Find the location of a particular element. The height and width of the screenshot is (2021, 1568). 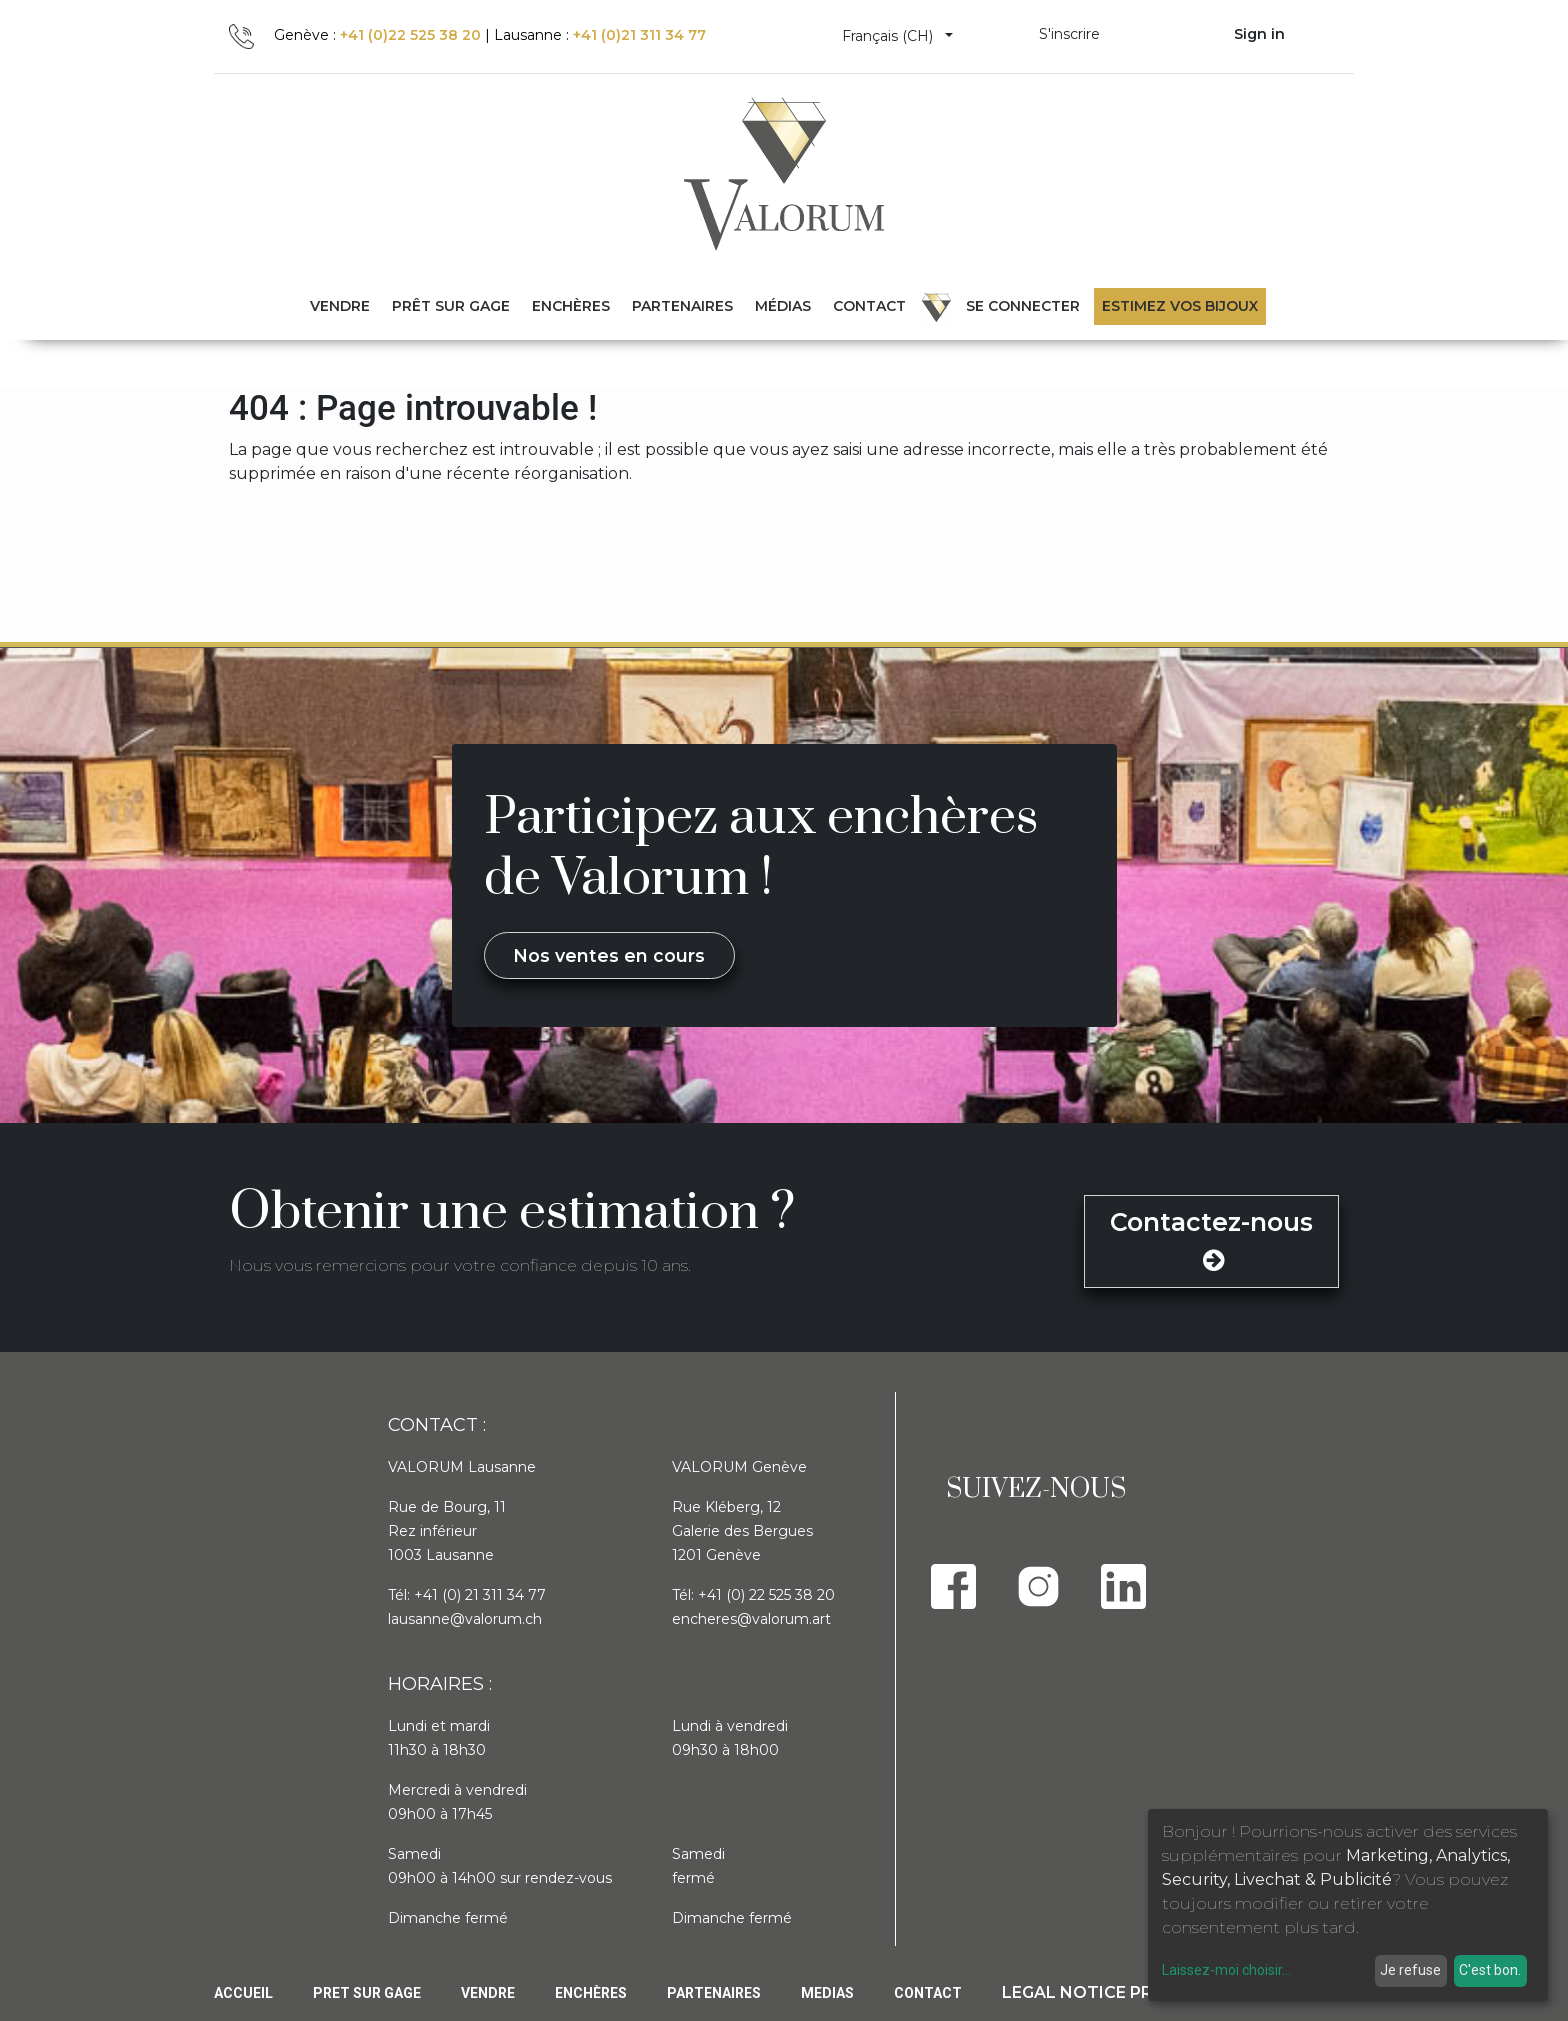

Contact is located at coordinates (928, 1993).